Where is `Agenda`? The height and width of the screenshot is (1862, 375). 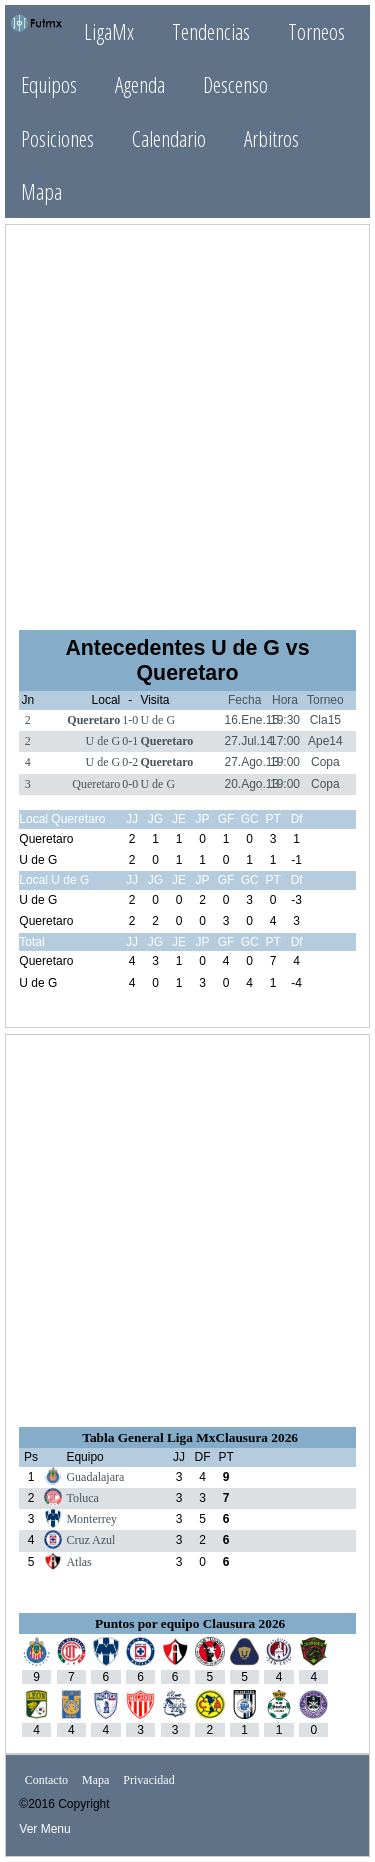
Agenda is located at coordinates (140, 84).